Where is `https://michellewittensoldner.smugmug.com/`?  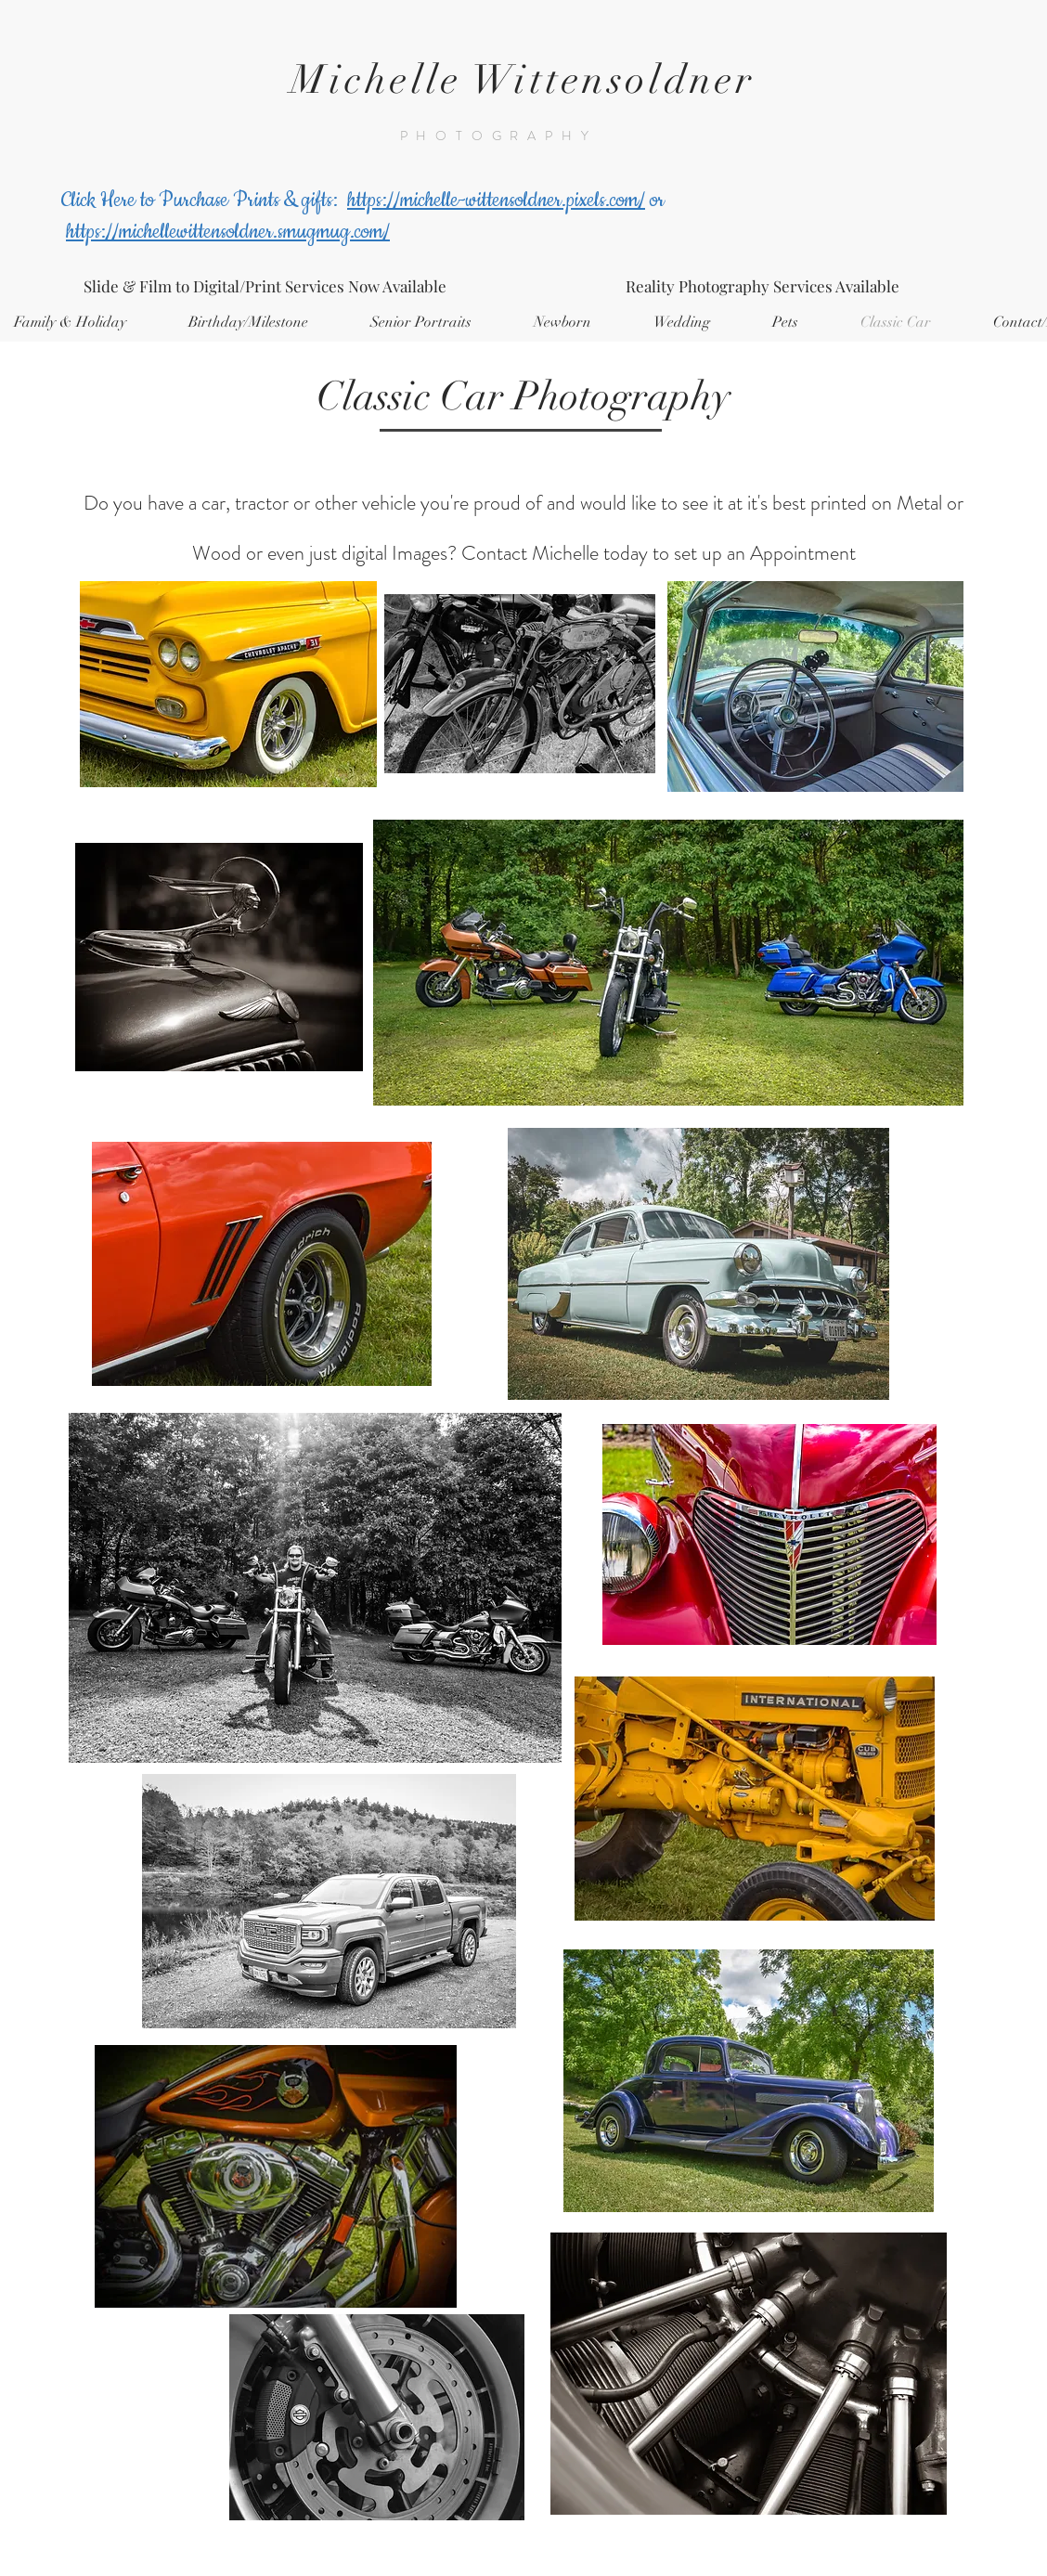
https://michellewittensoldner.smugmug.com/ is located at coordinates (228, 232).